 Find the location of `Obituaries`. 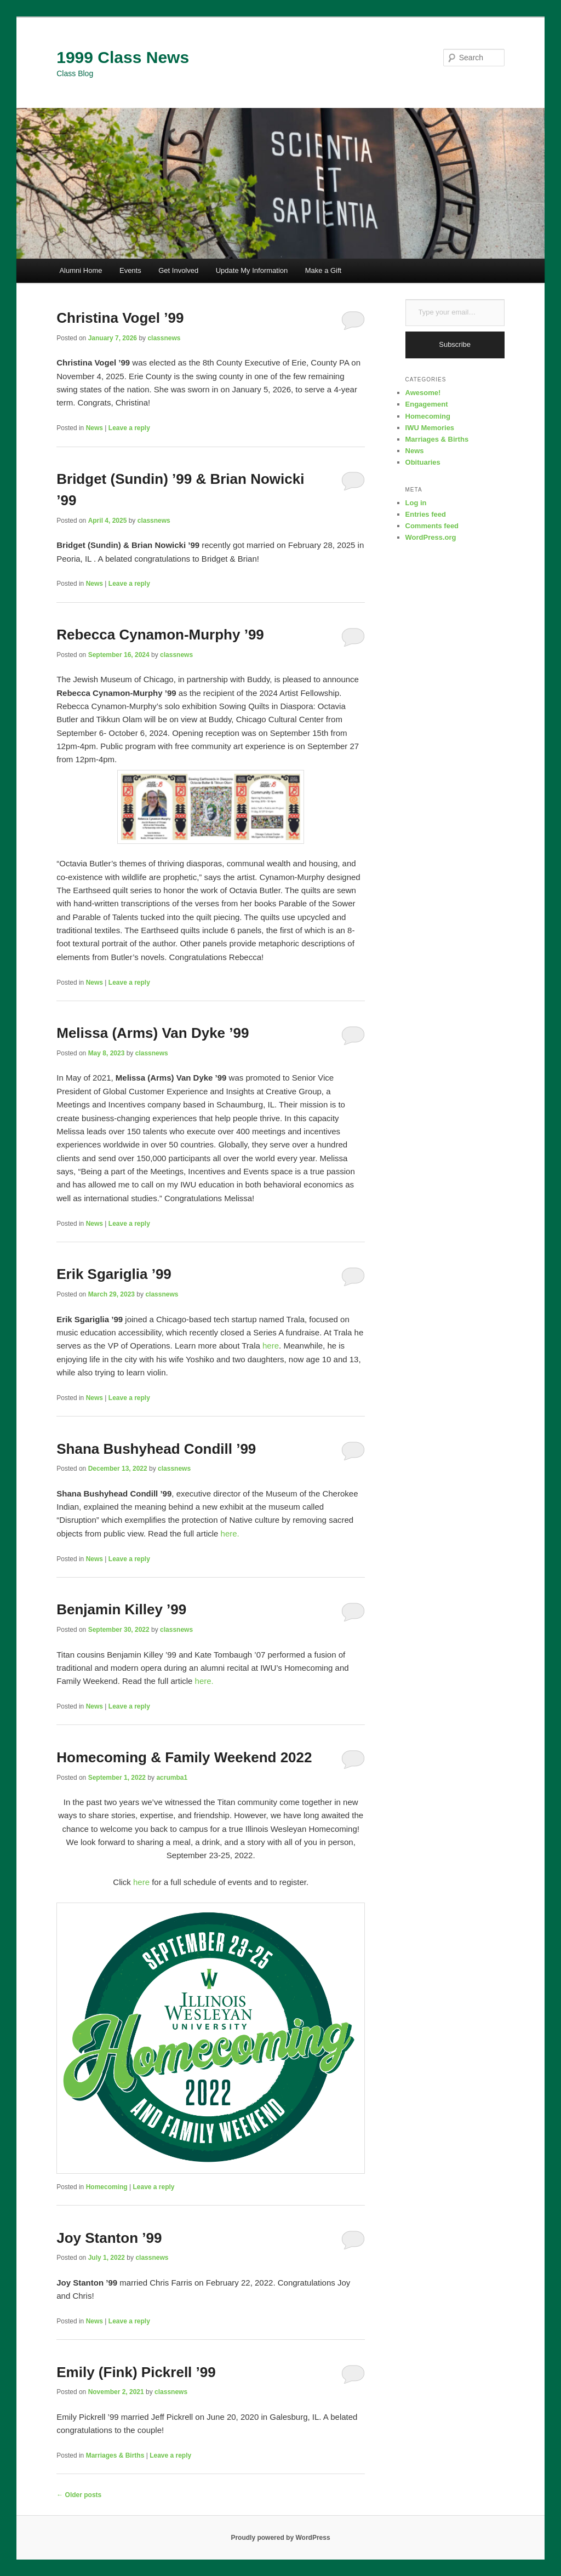

Obituaries is located at coordinates (422, 462).